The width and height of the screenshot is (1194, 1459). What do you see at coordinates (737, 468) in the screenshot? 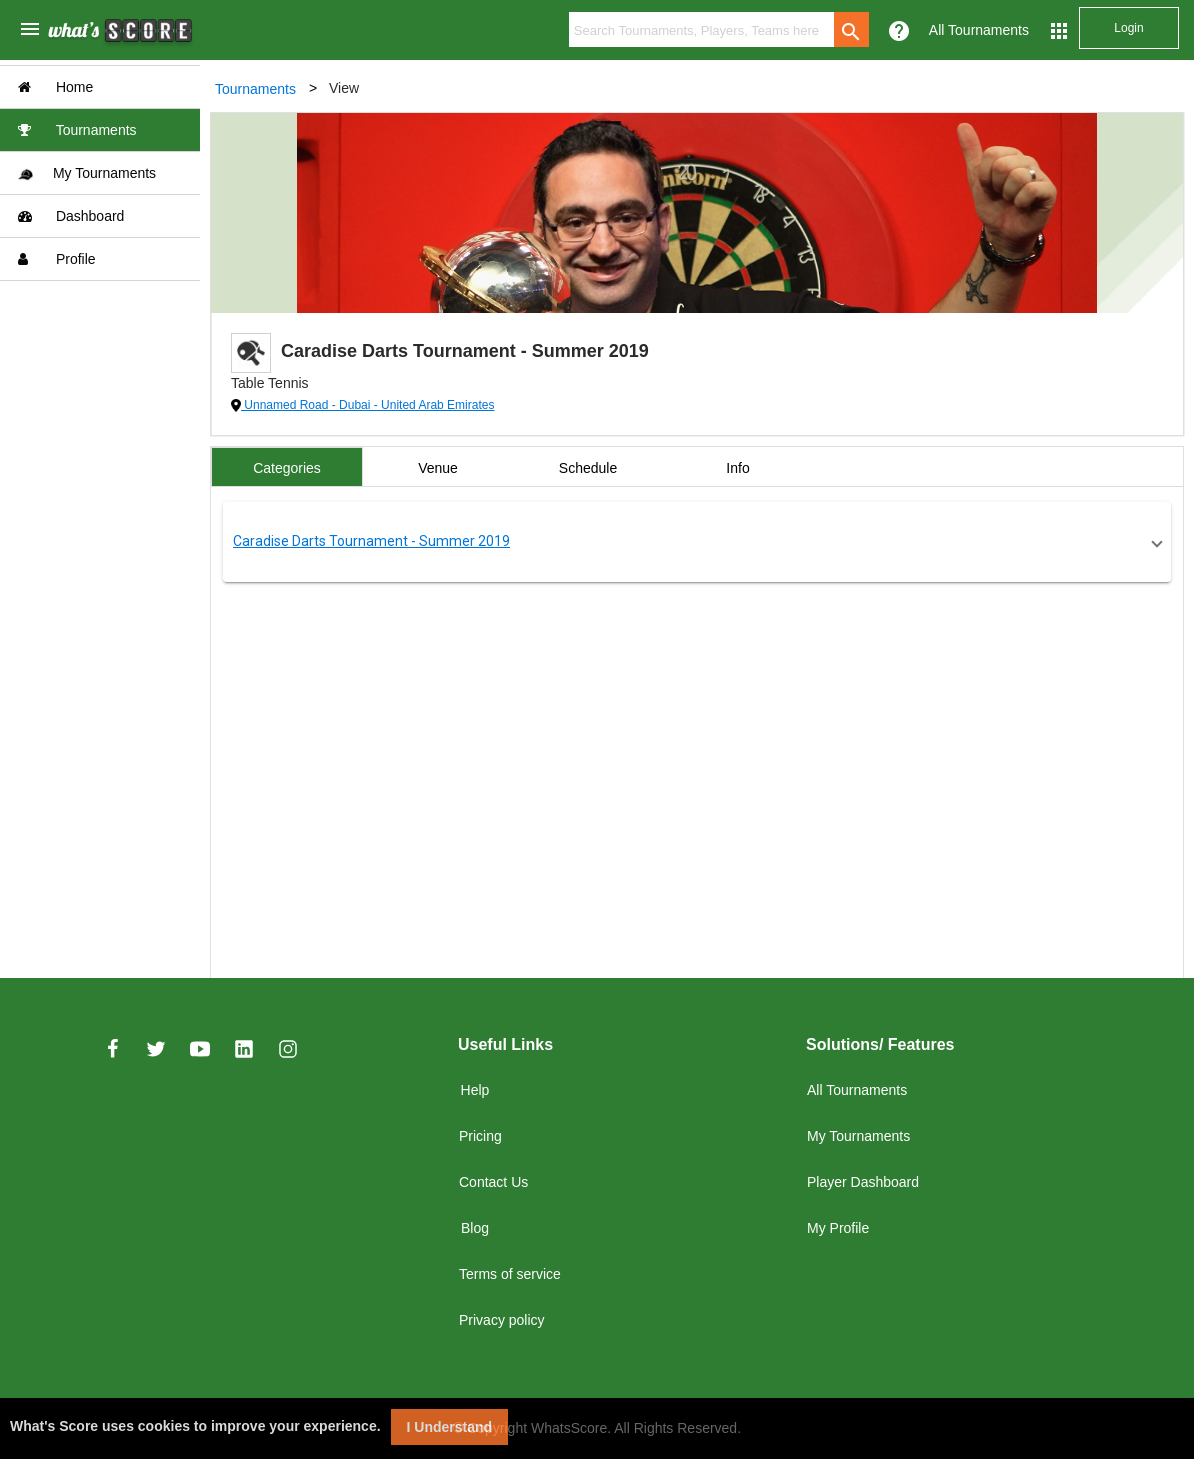
I see `Info` at bounding box center [737, 468].